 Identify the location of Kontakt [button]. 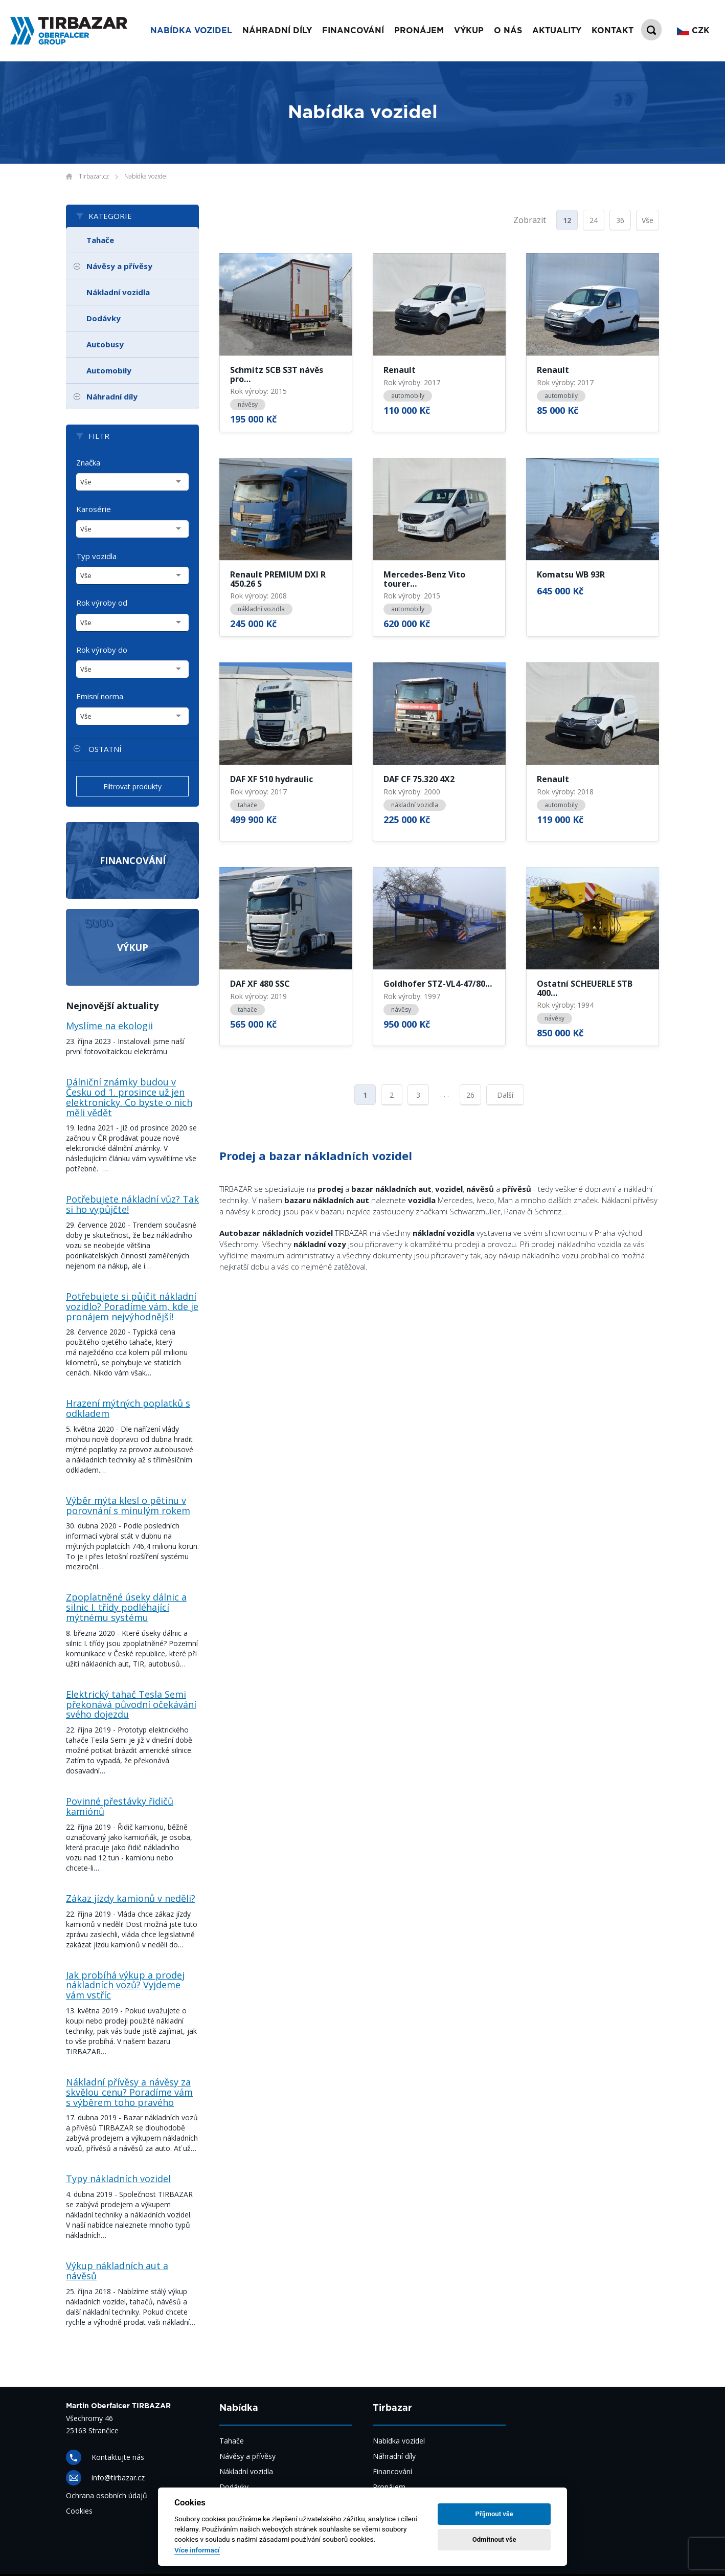
(612, 31).